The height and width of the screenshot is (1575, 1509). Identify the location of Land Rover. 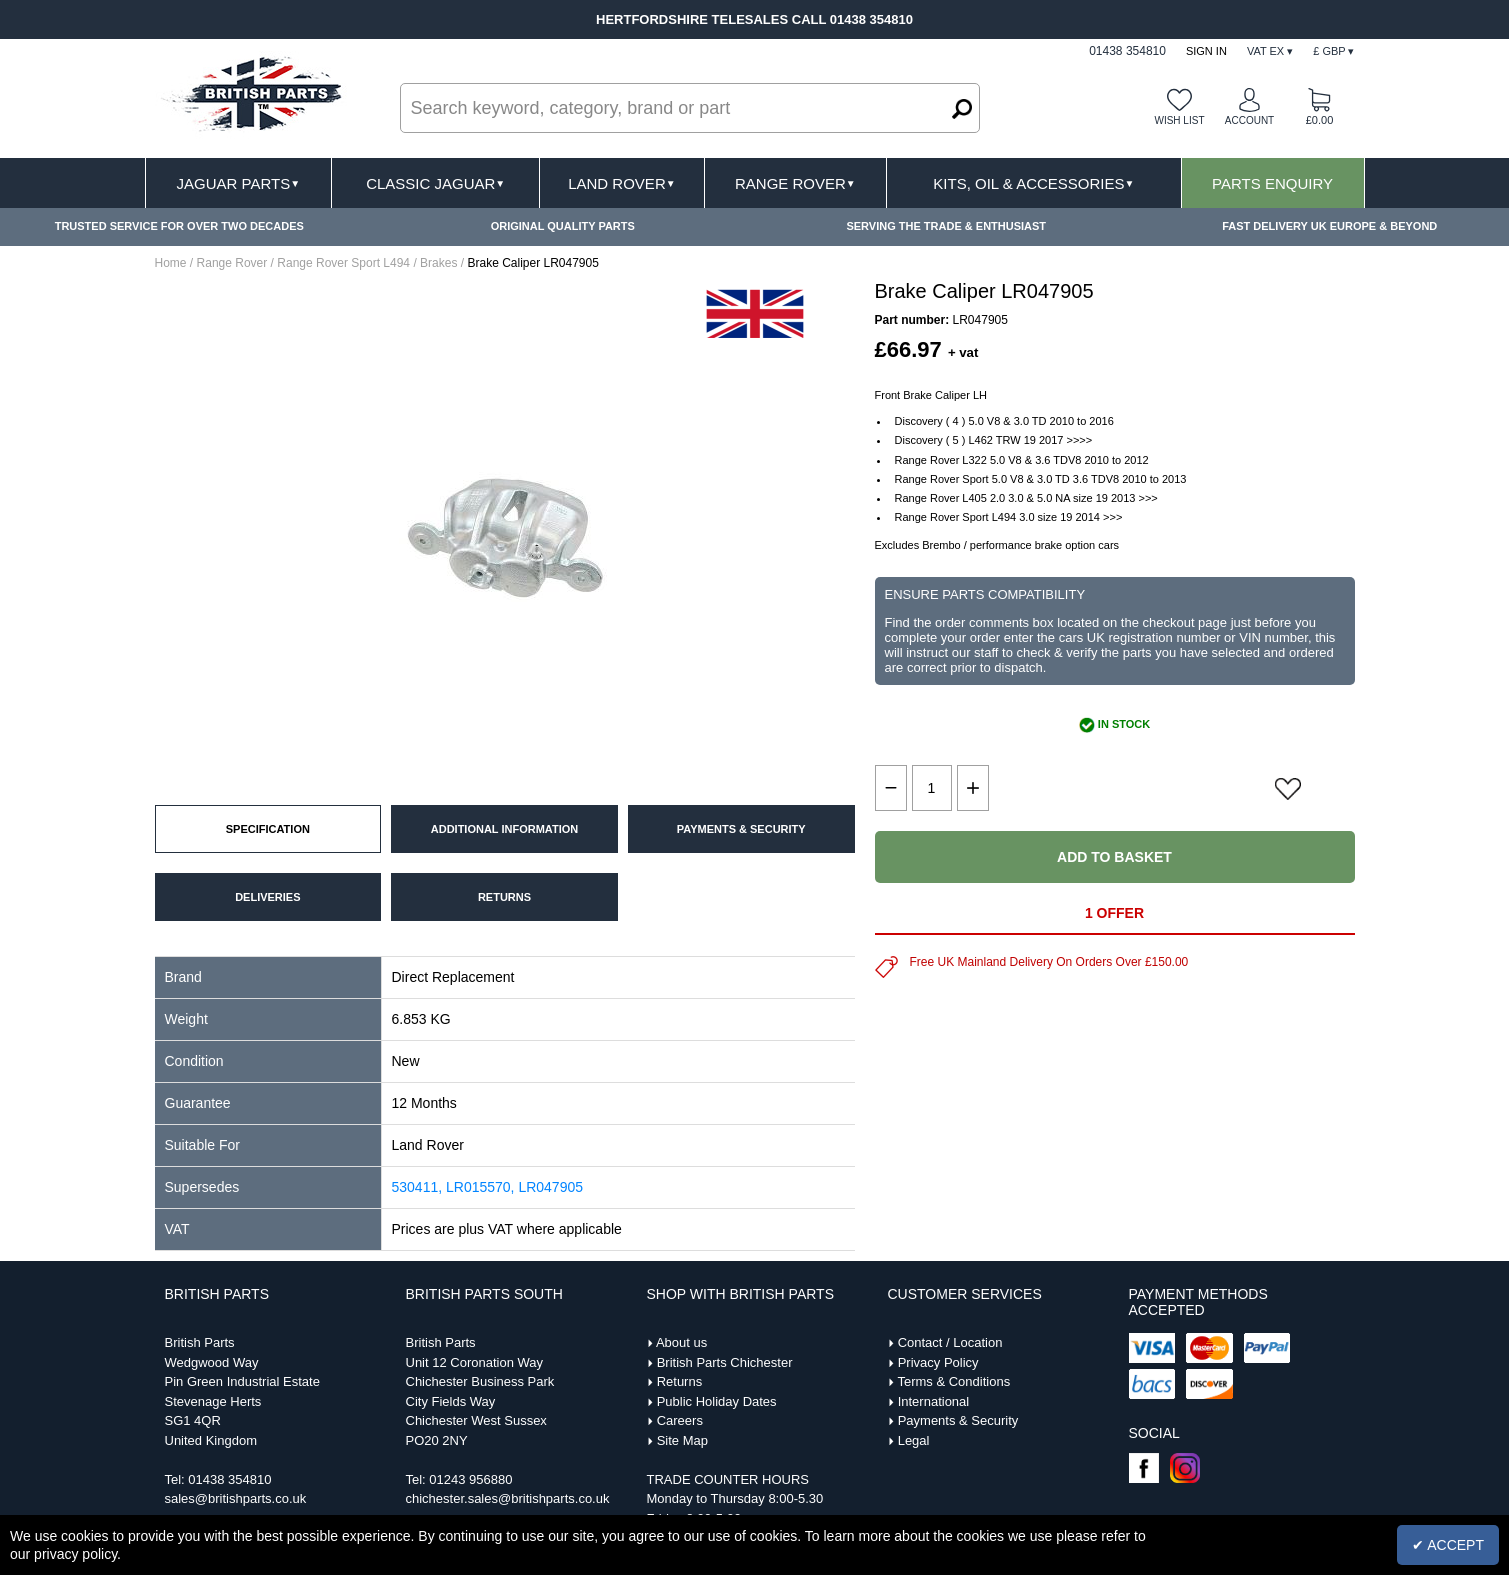
(621, 183).